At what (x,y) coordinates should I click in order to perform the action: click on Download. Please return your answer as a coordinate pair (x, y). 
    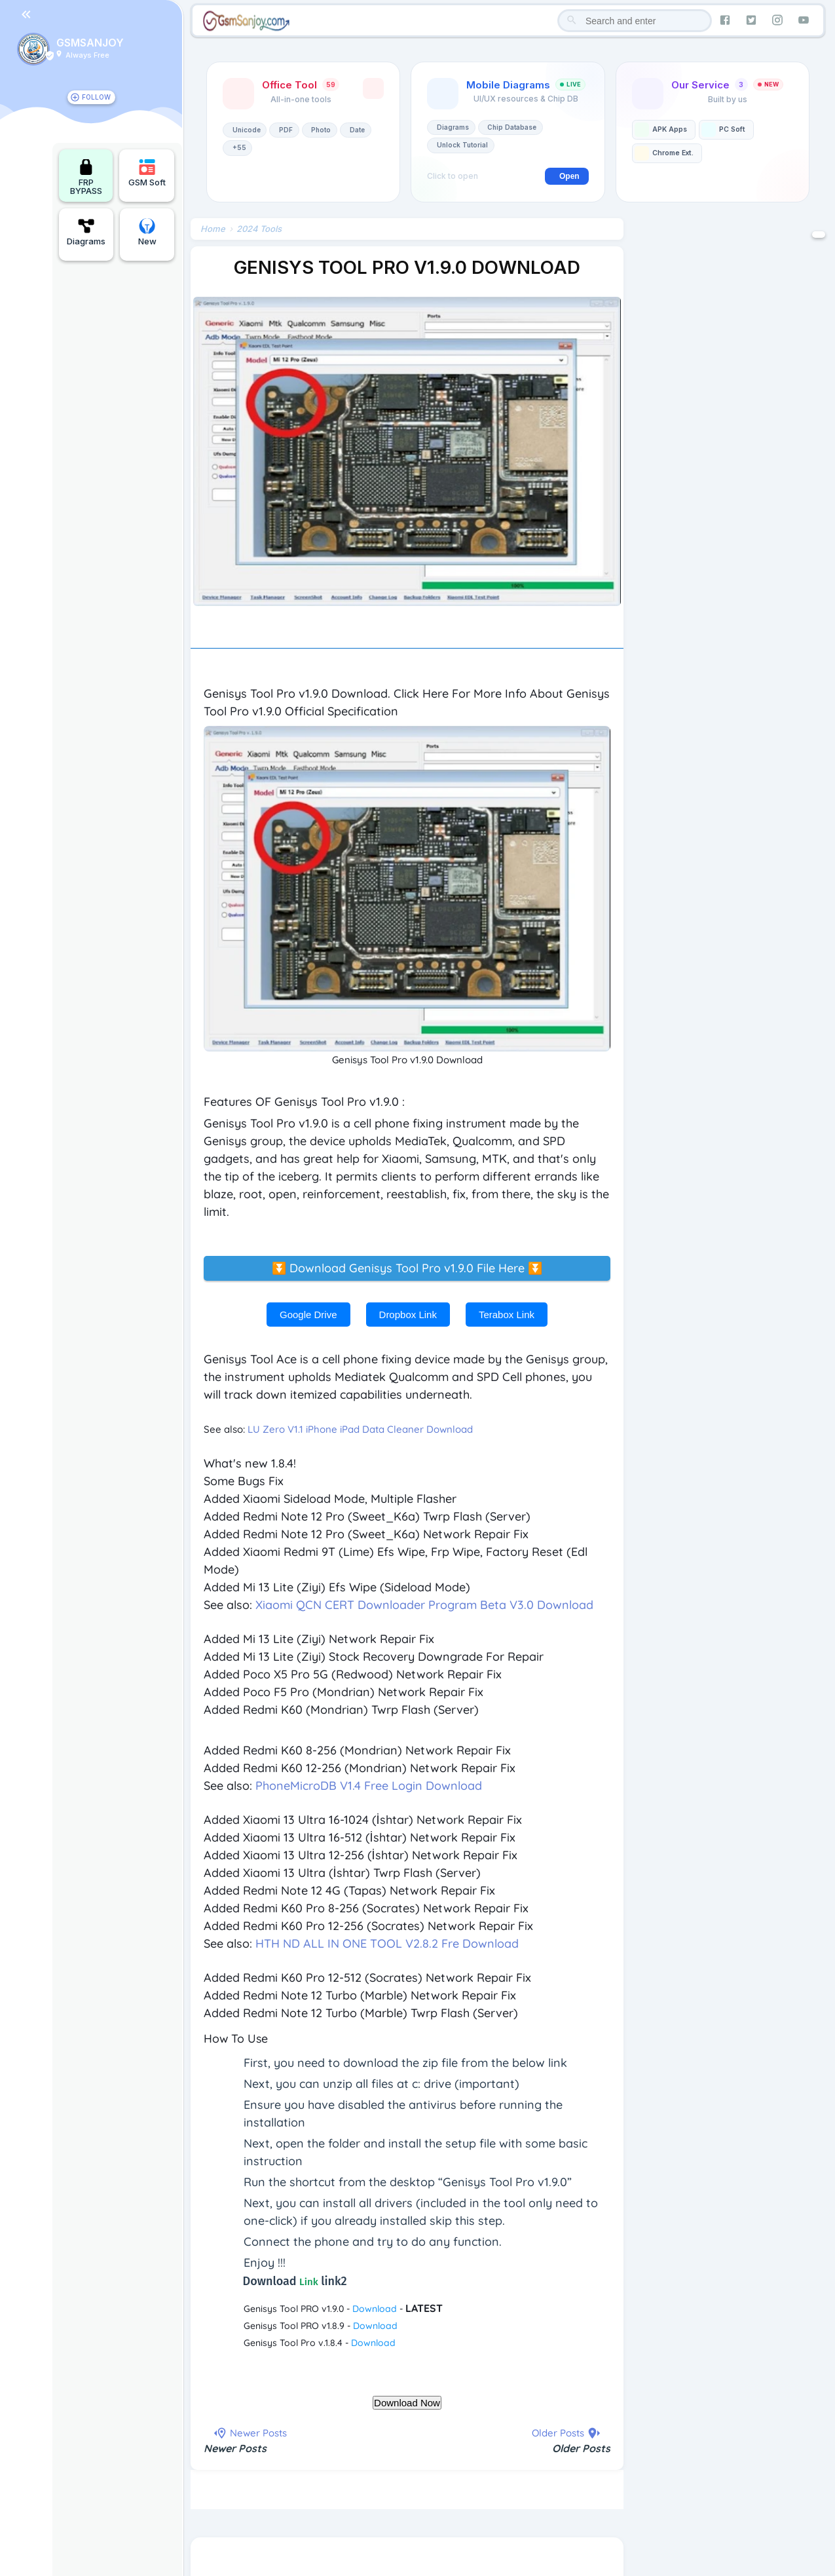
    Looking at the image, I should click on (374, 2309).